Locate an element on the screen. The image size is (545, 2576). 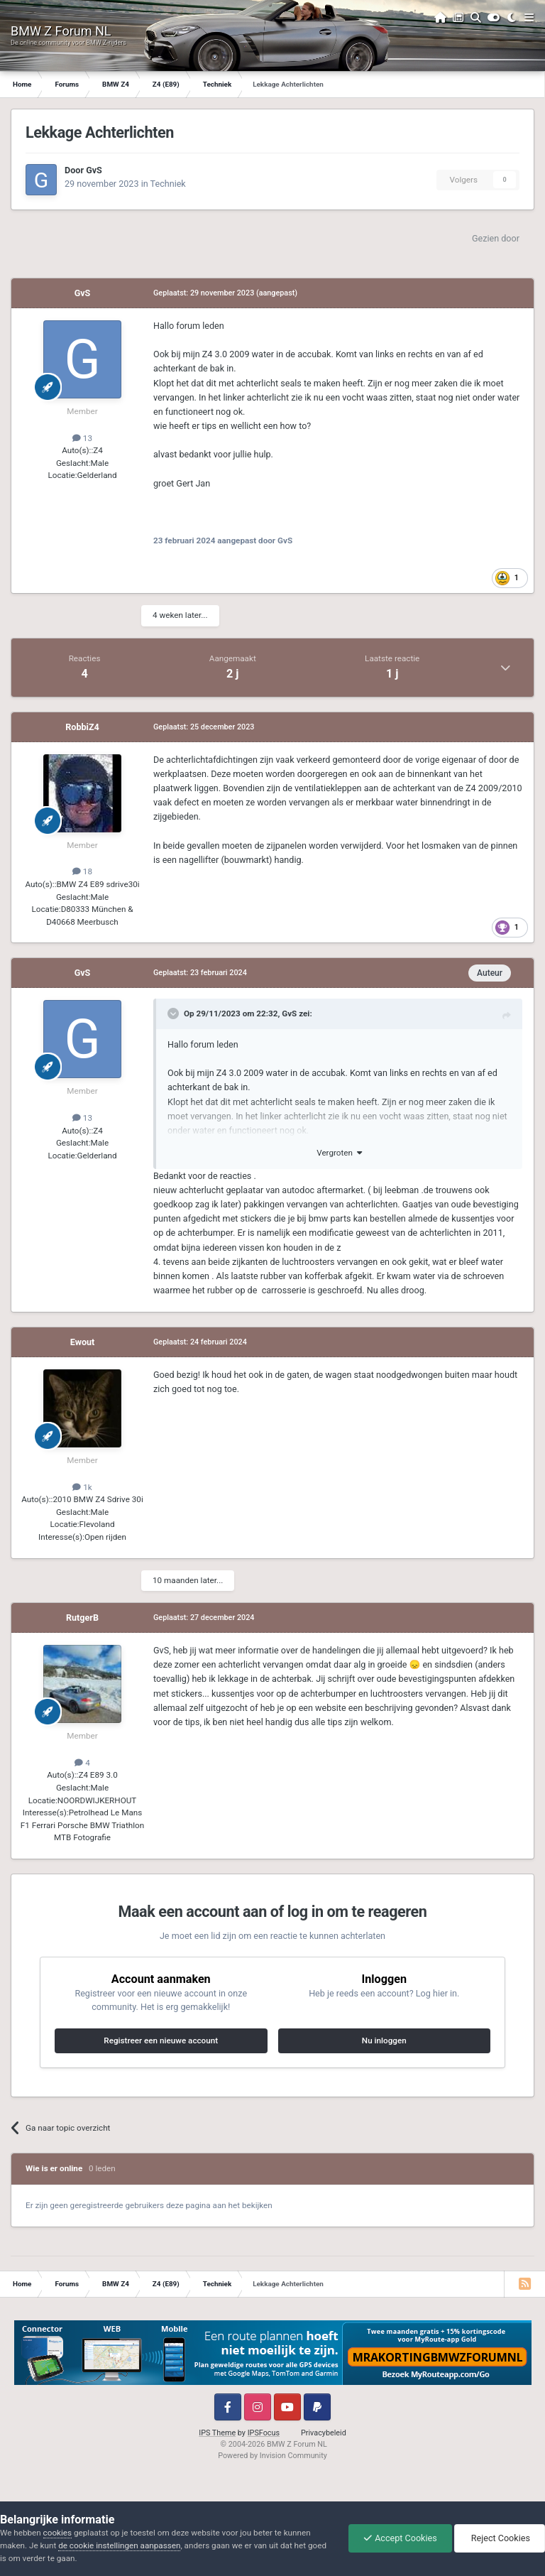
1k is located at coordinates (82, 1487).